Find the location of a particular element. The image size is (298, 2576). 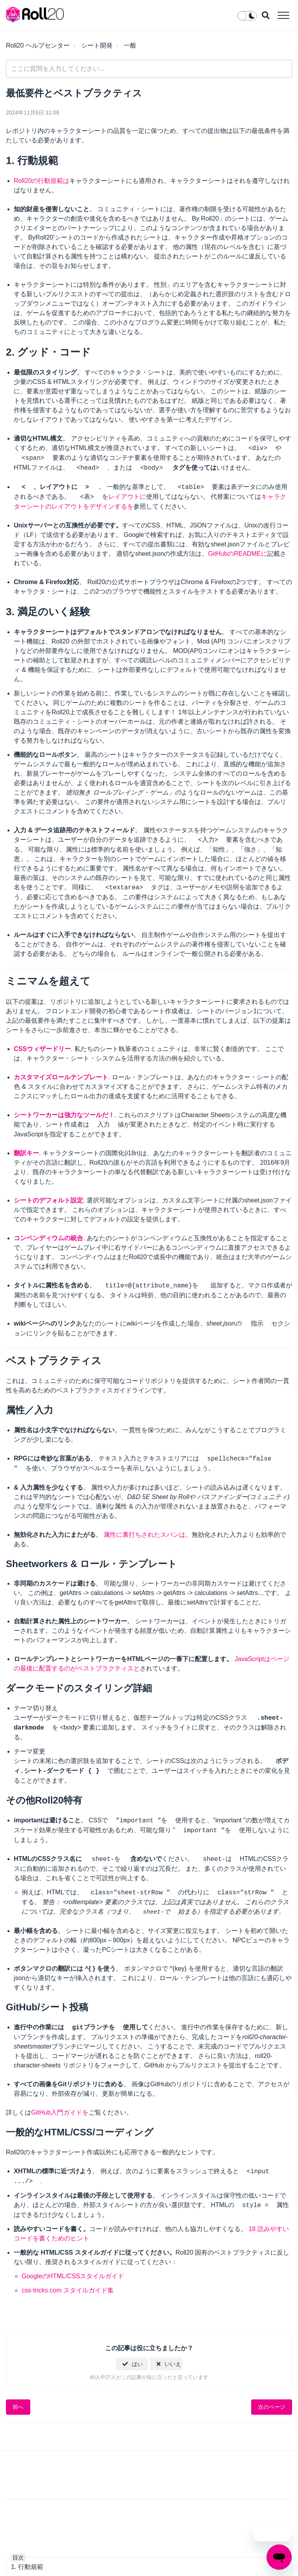

Roll20の行動規範は is located at coordinates (41, 180).